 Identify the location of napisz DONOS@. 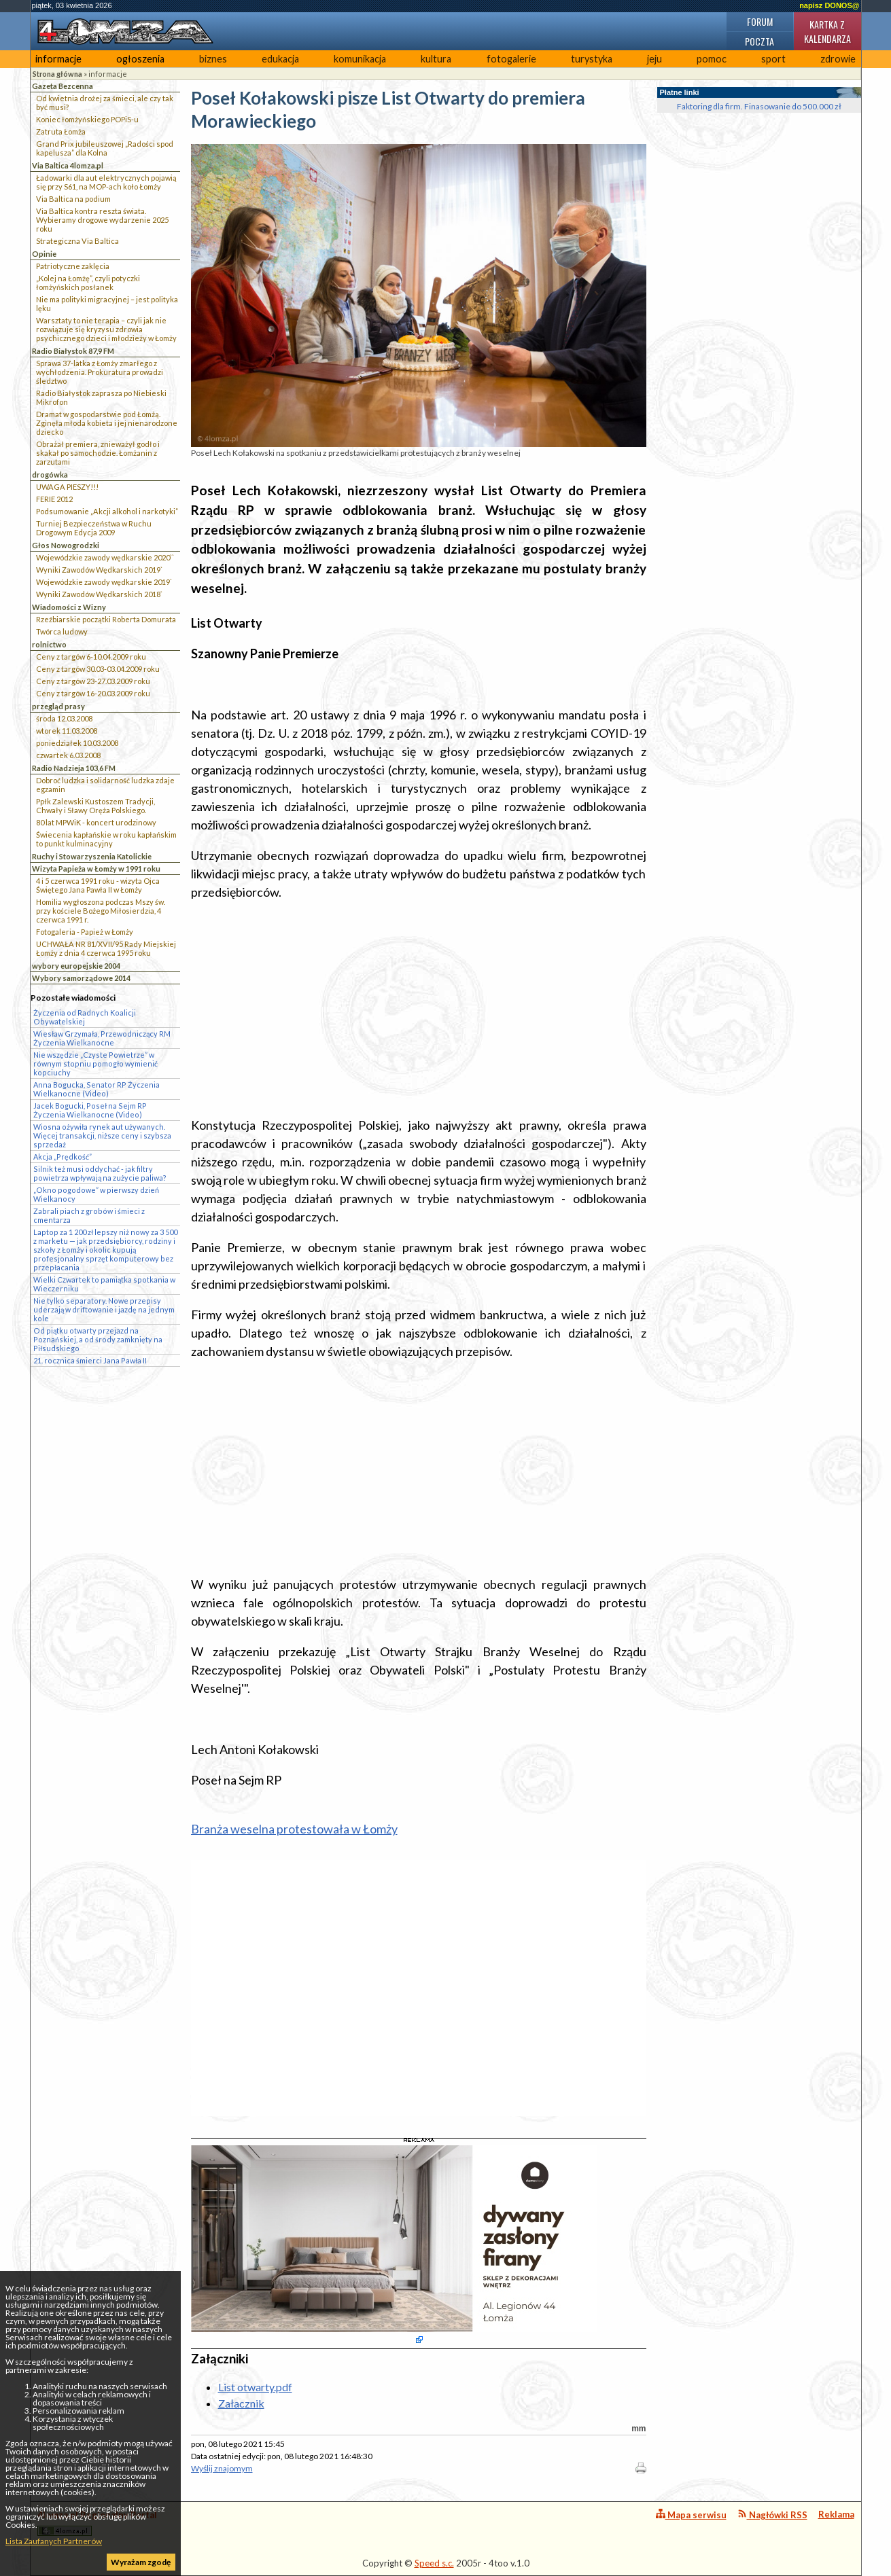
(829, 5).